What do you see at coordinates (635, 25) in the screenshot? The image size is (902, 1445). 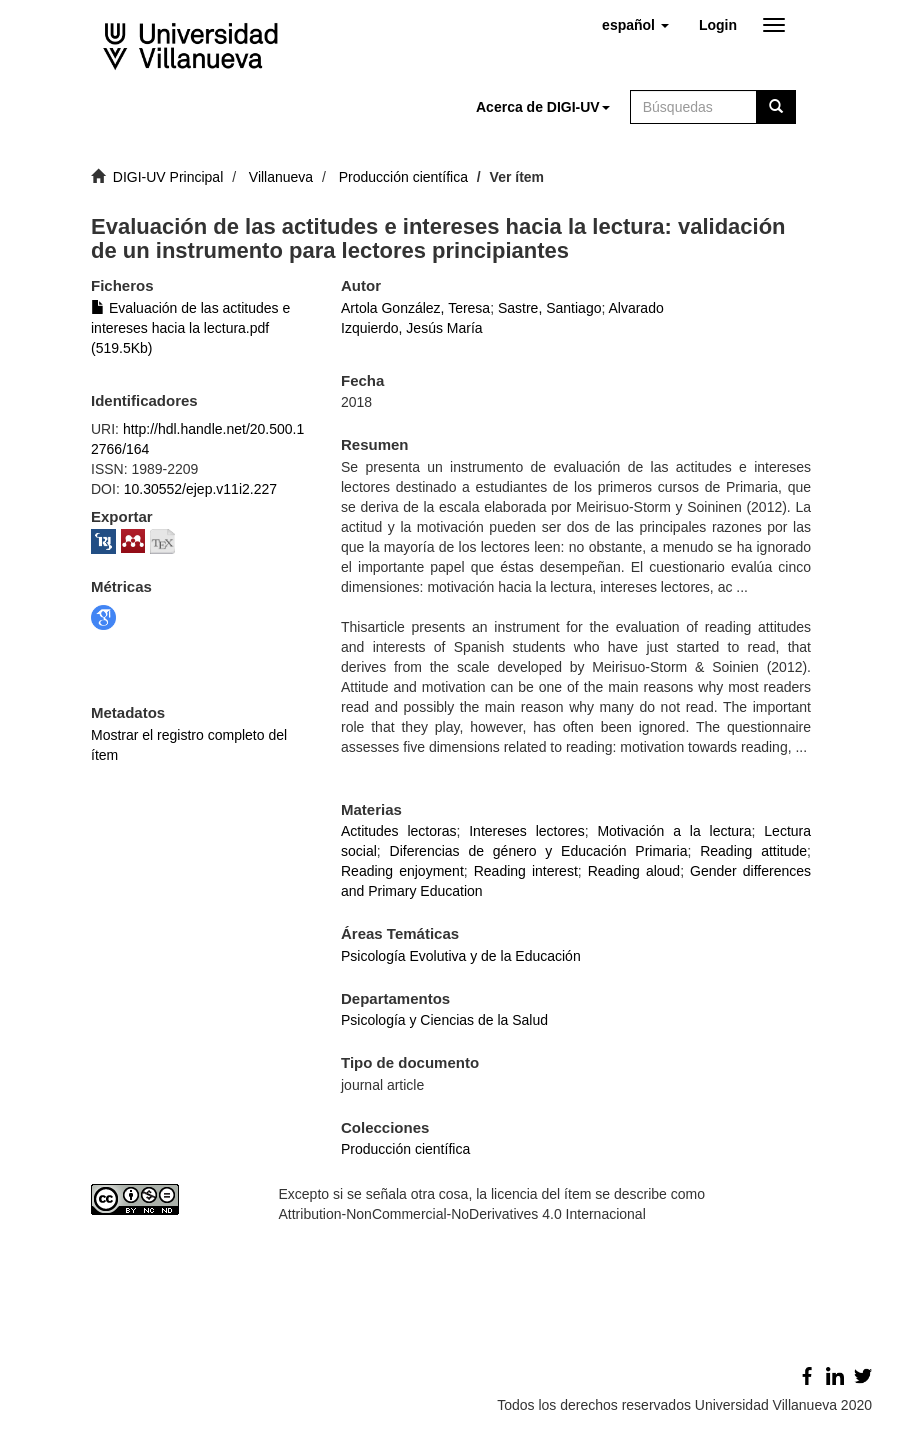 I see `[button]` at bounding box center [635, 25].